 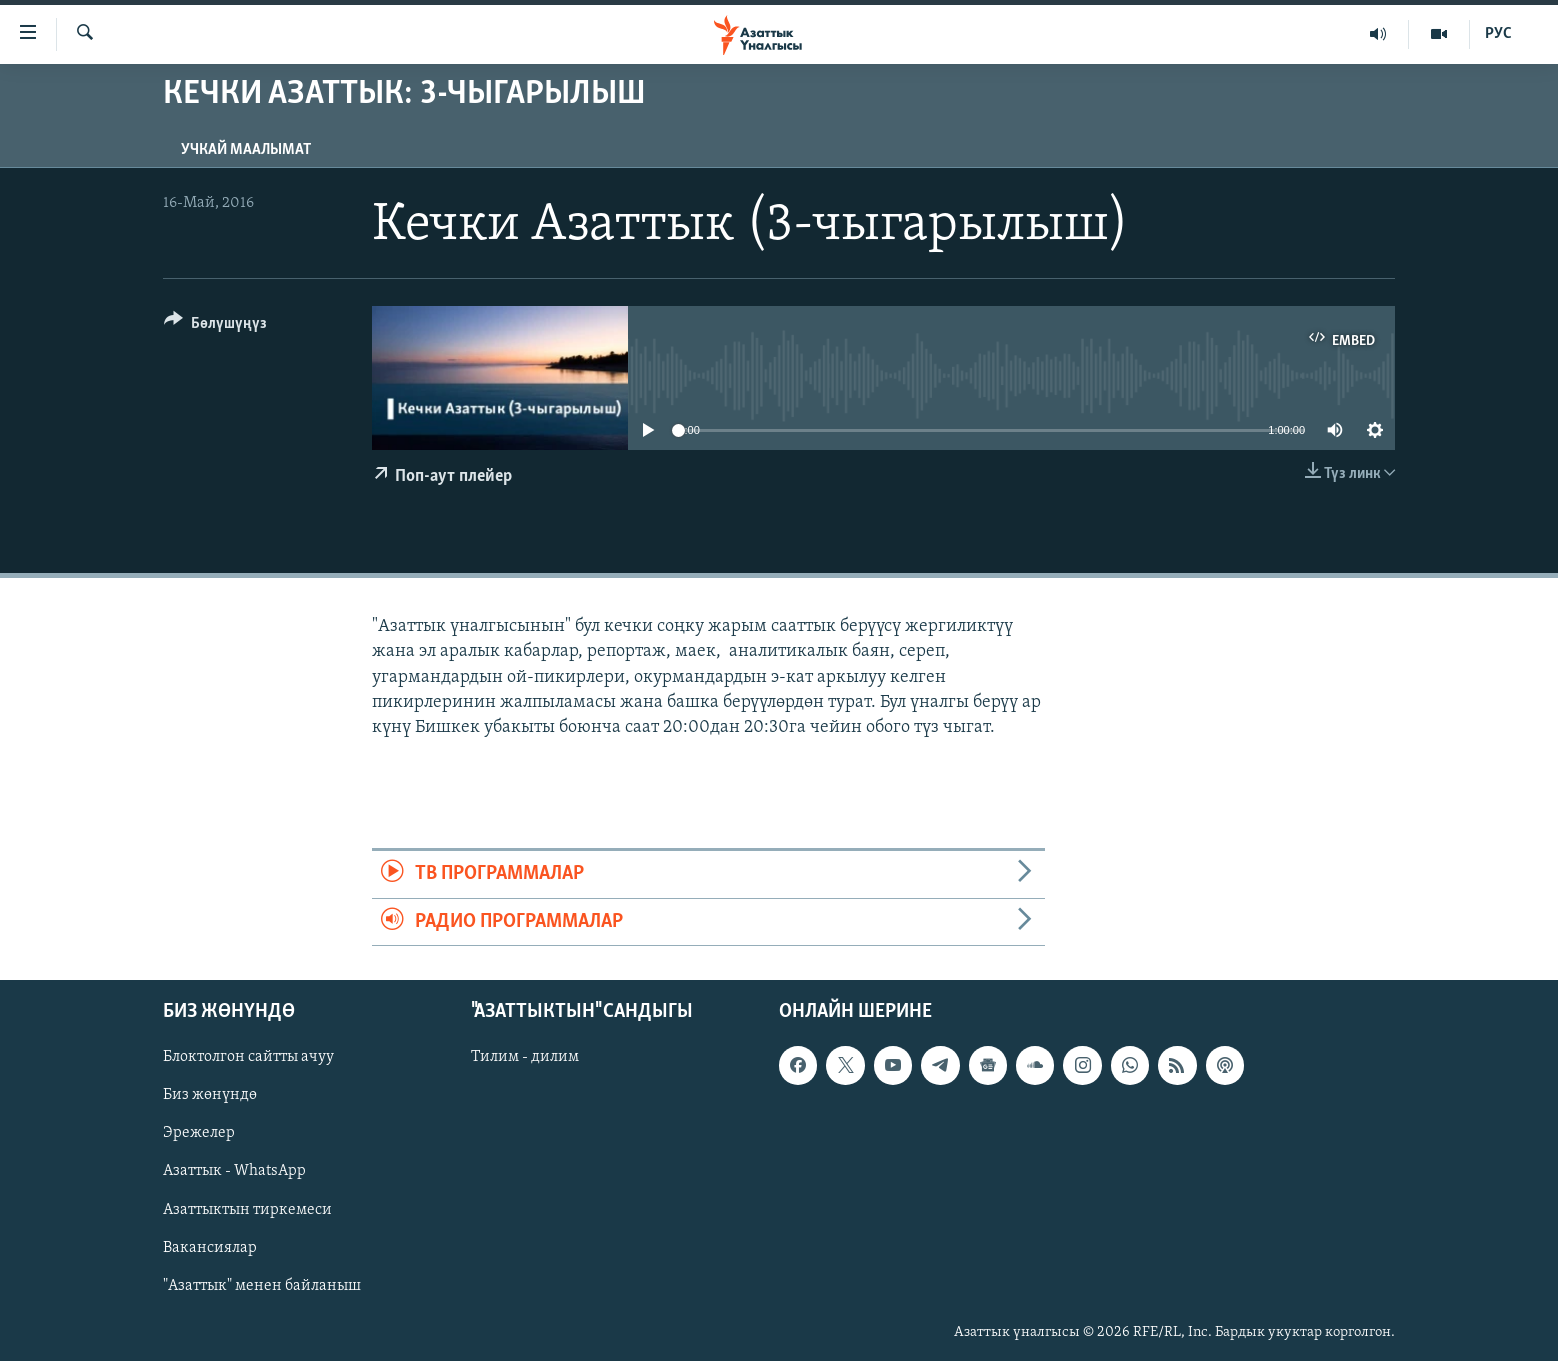 What do you see at coordinates (1498, 34) in the screenshot?
I see `РУС` at bounding box center [1498, 34].